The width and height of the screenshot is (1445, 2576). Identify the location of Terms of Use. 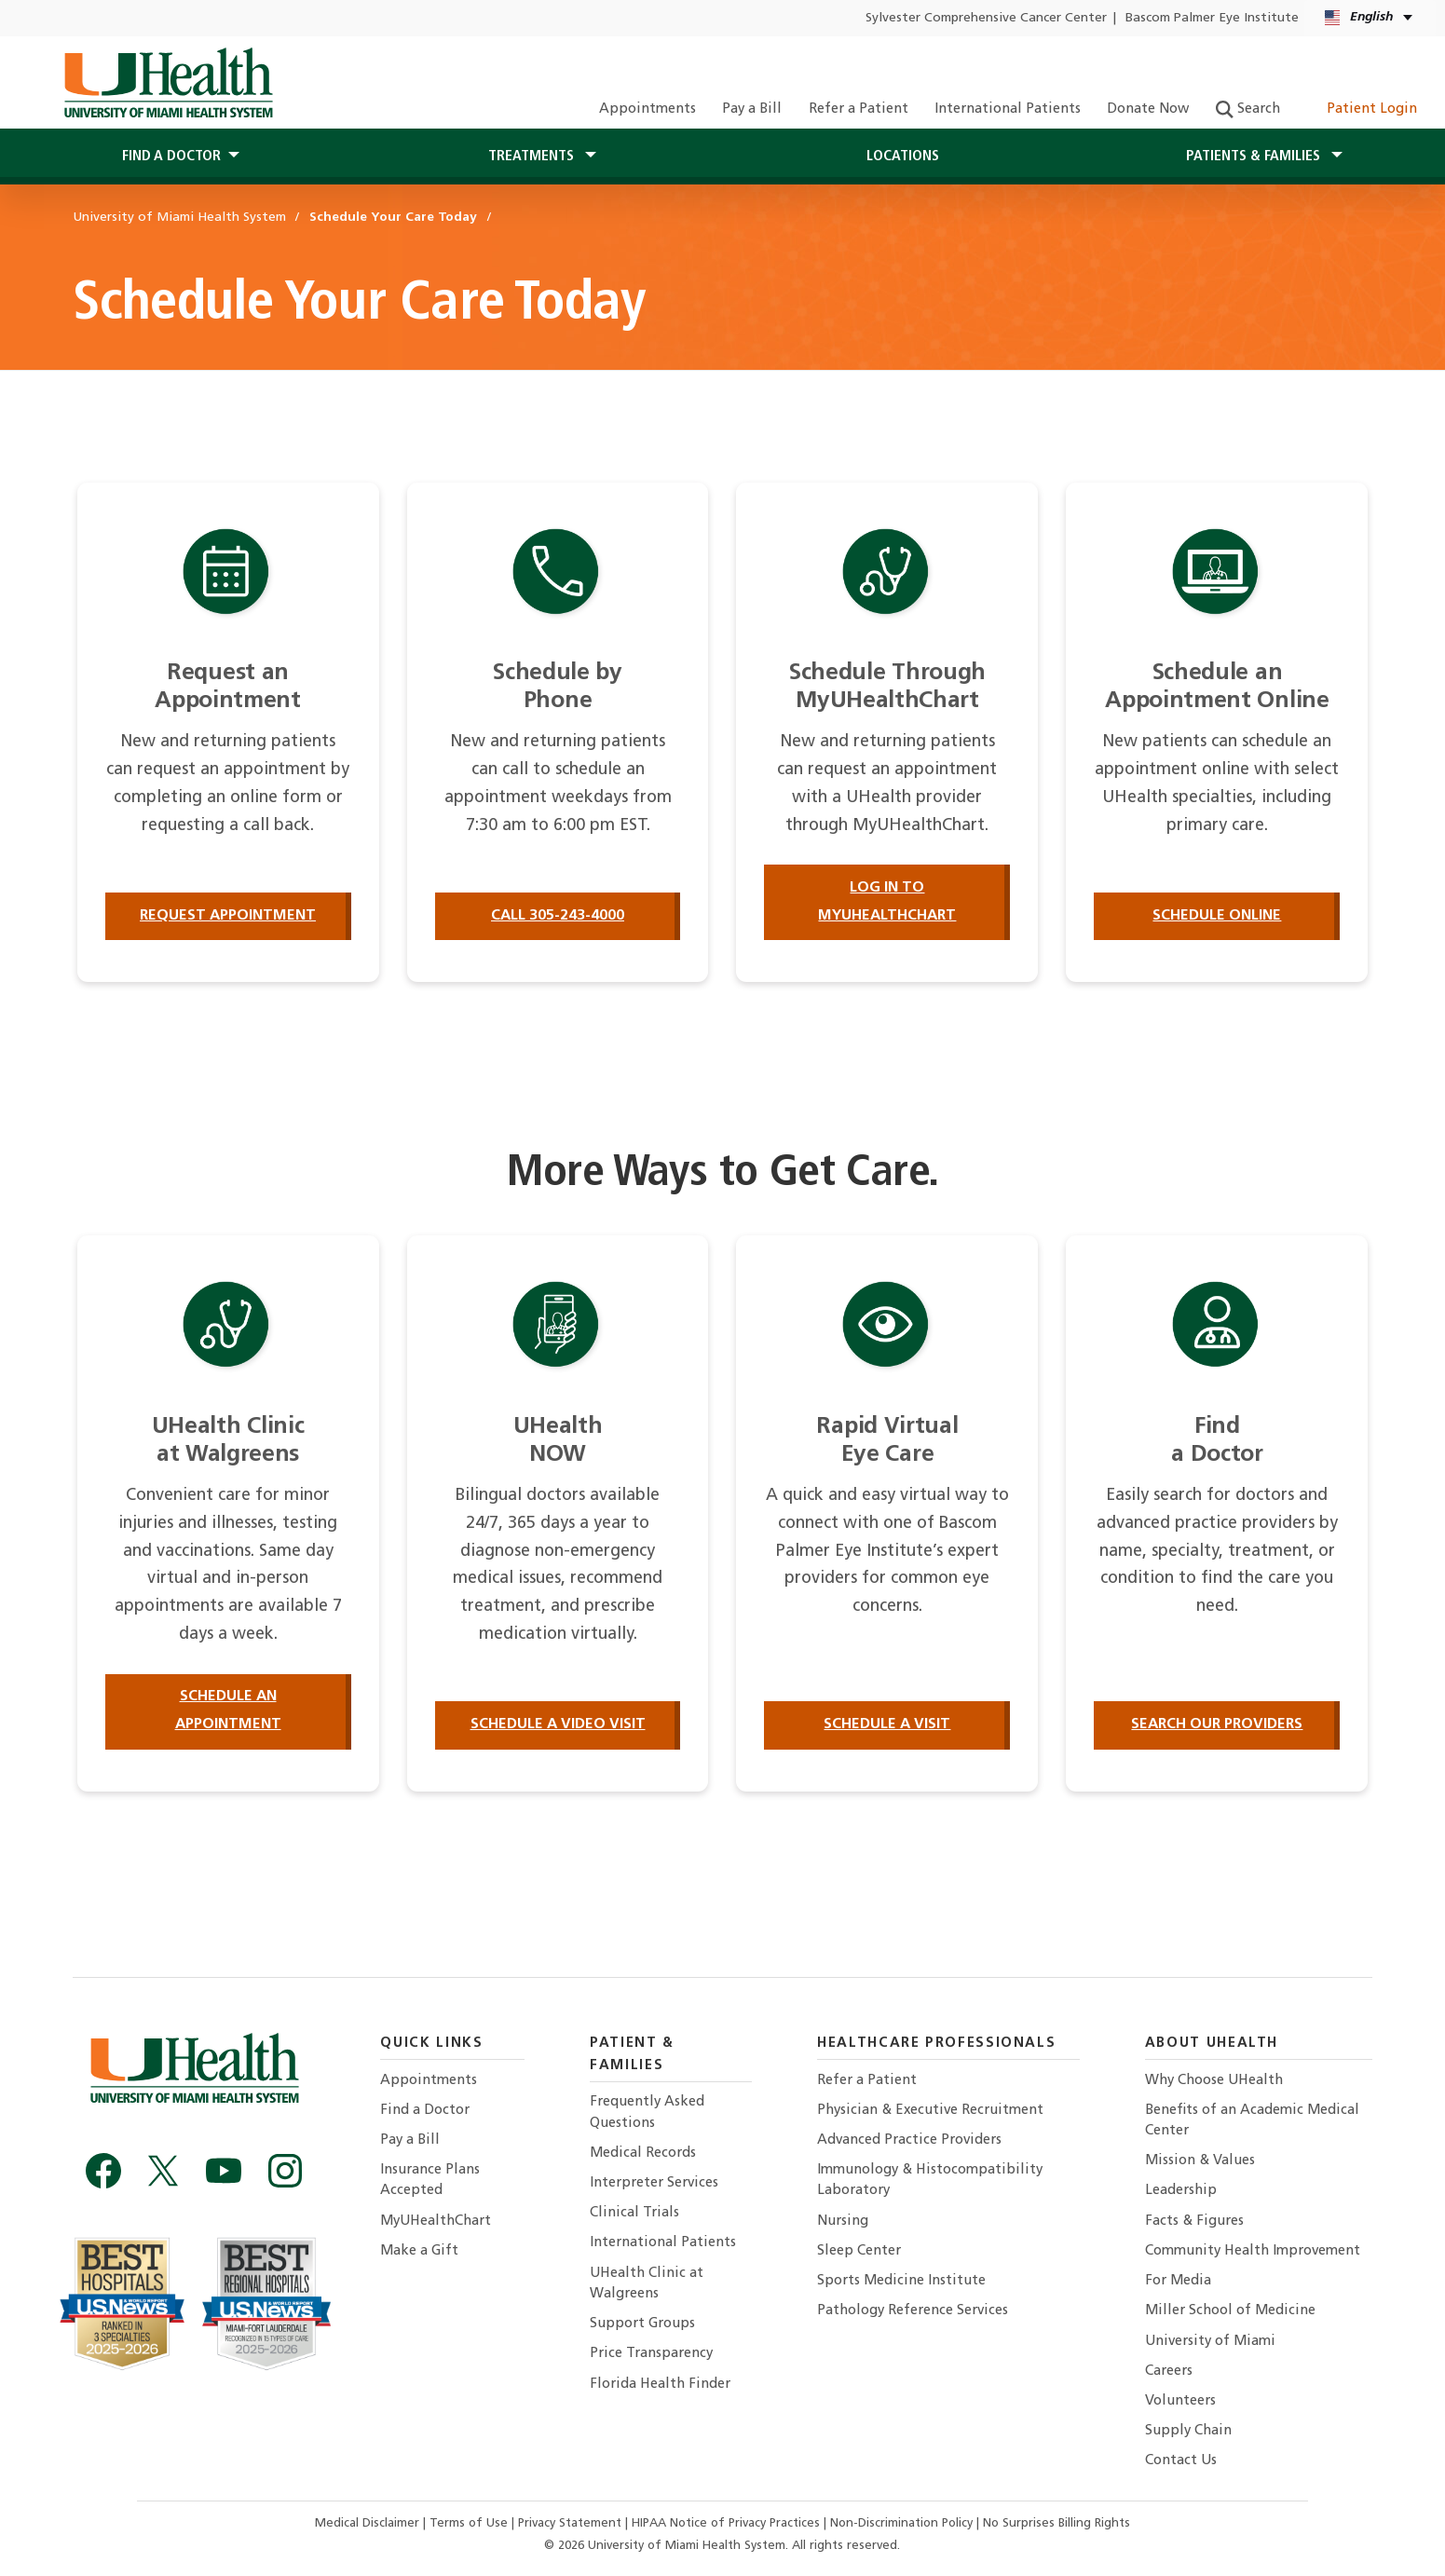
(470, 2523).